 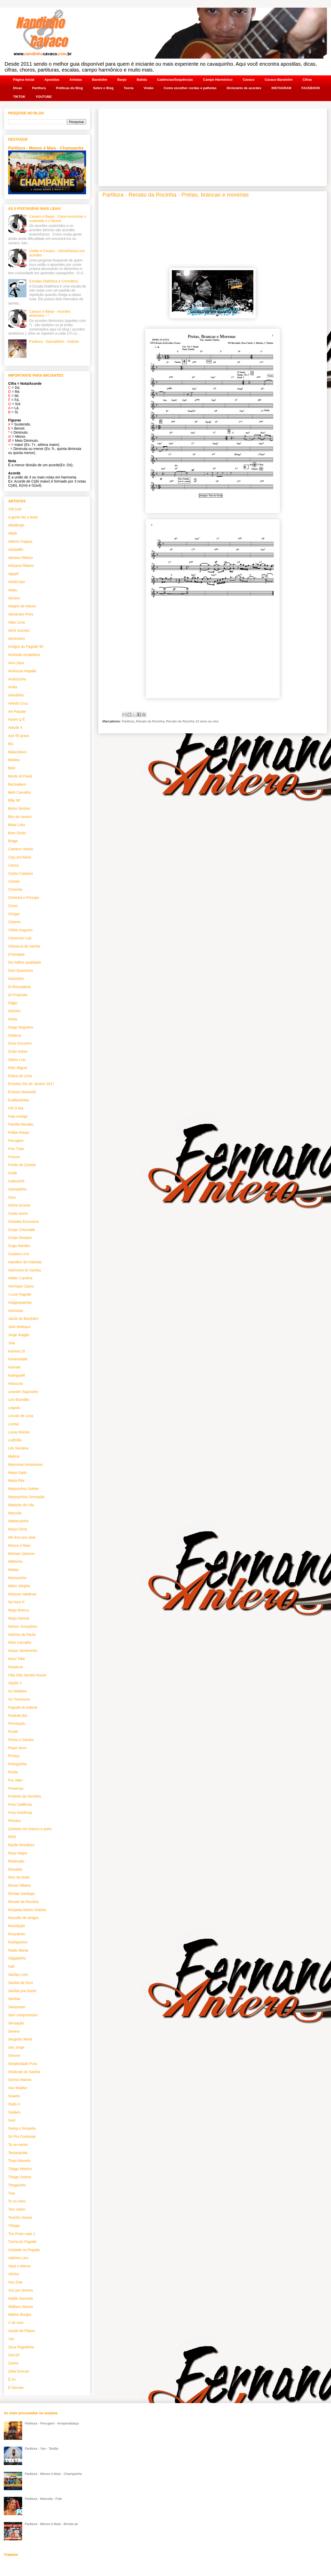 What do you see at coordinates (16, 1149) in the screenshot?
I see `Fino Trato` at bounding box center [16, 1149].